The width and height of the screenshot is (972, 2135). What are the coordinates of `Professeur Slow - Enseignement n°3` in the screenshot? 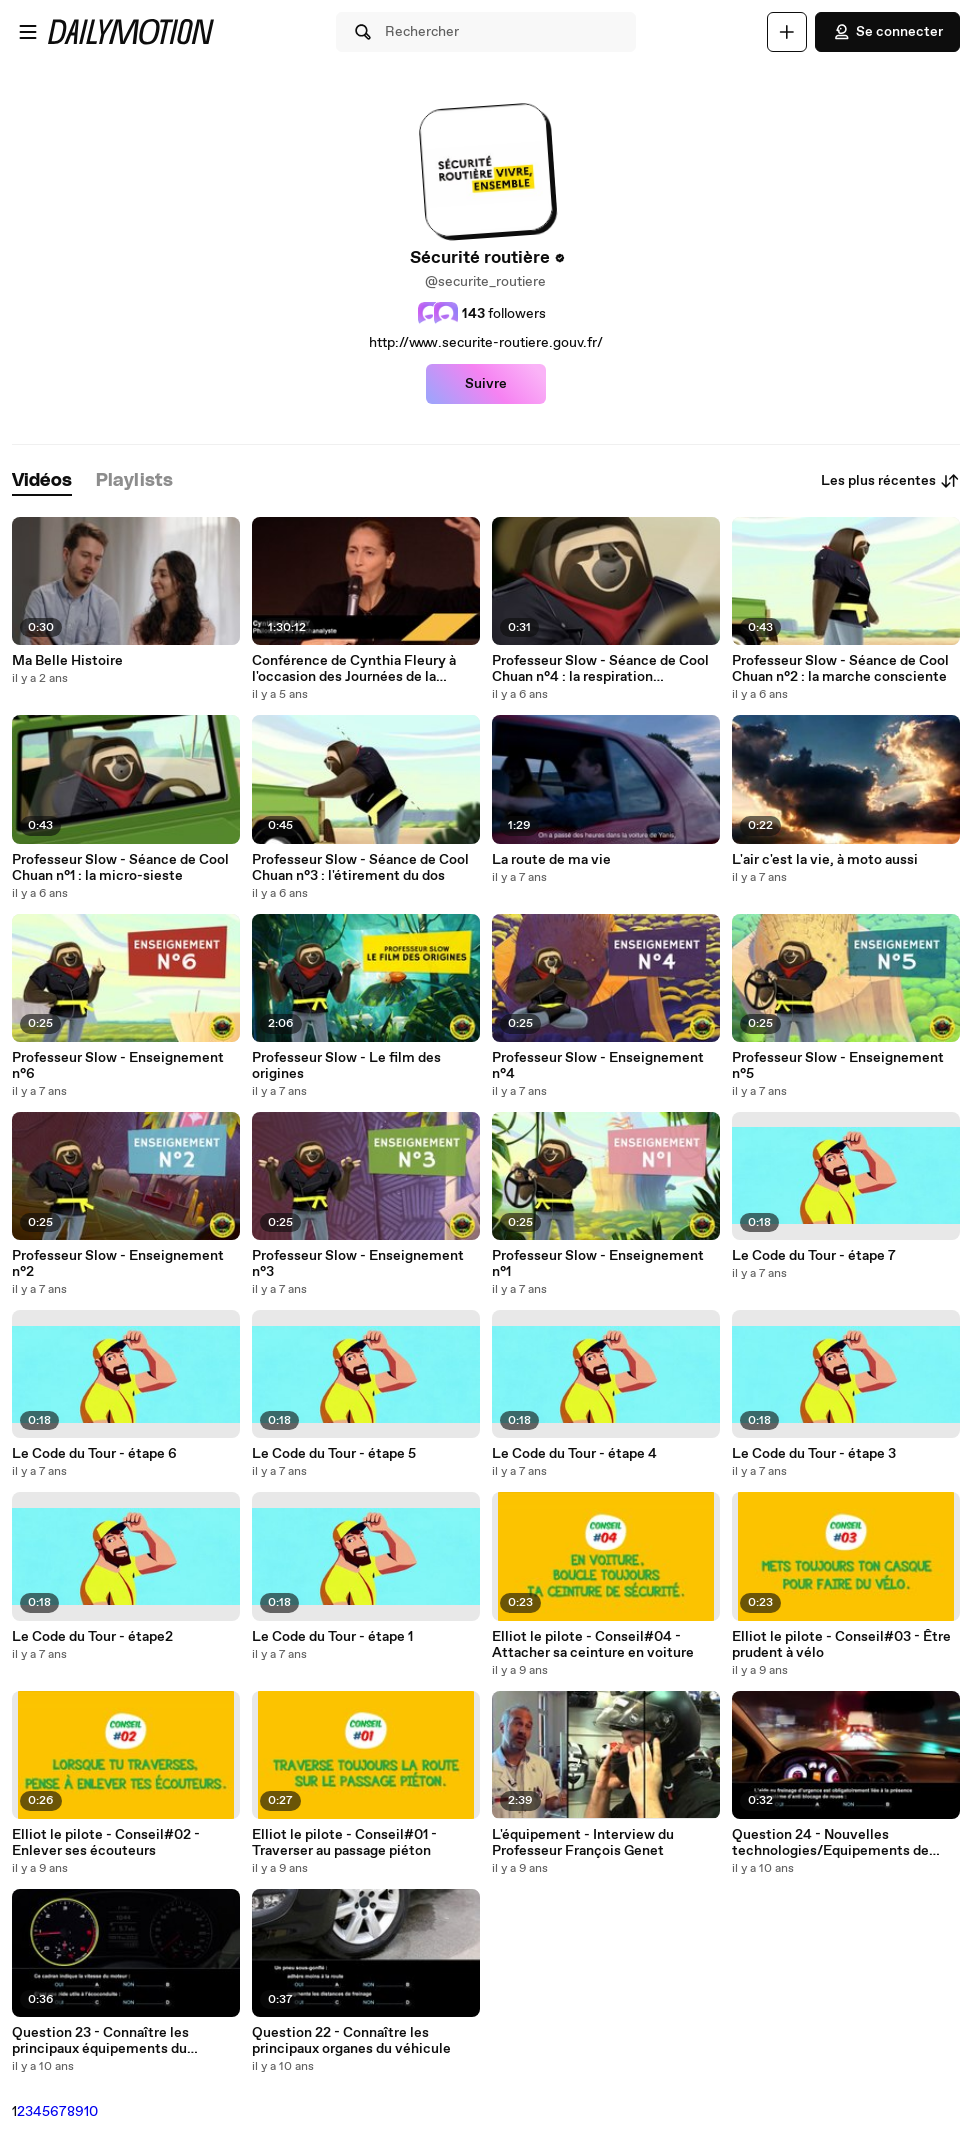 It's located at (358, 1264).